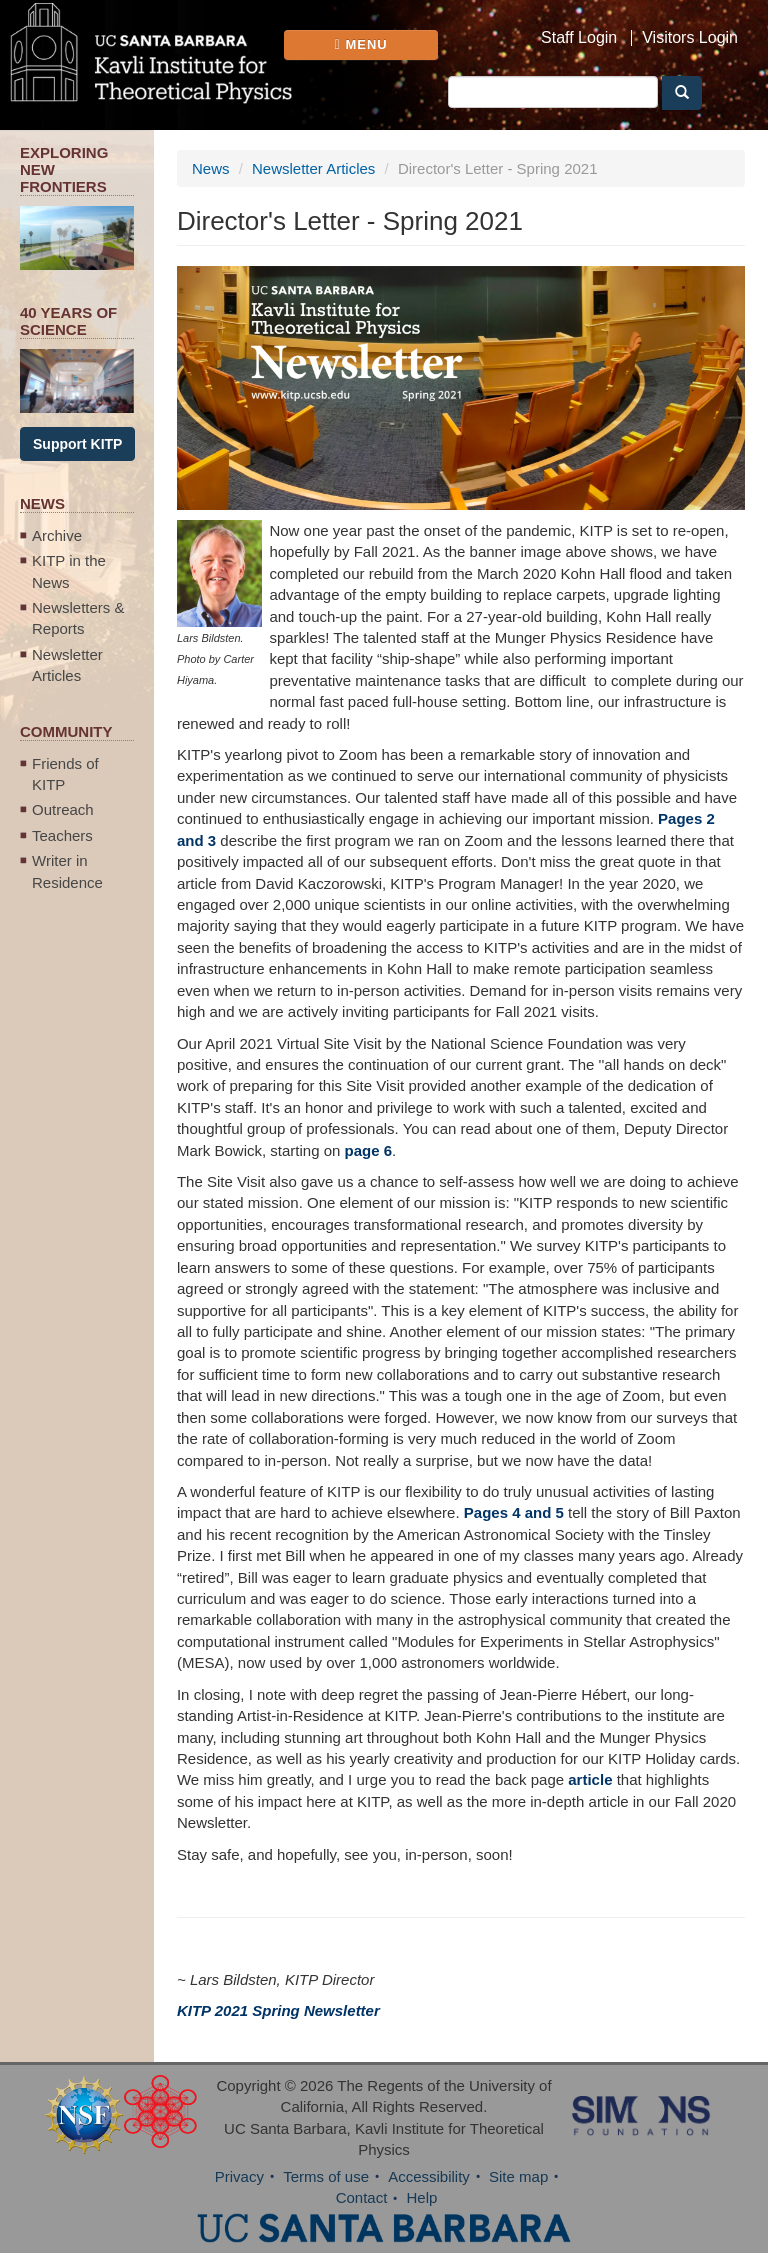  What do you see at coordinates (239, 2176) in the screenshot?
I see `Privacy` at bounding box center [239, 2176].